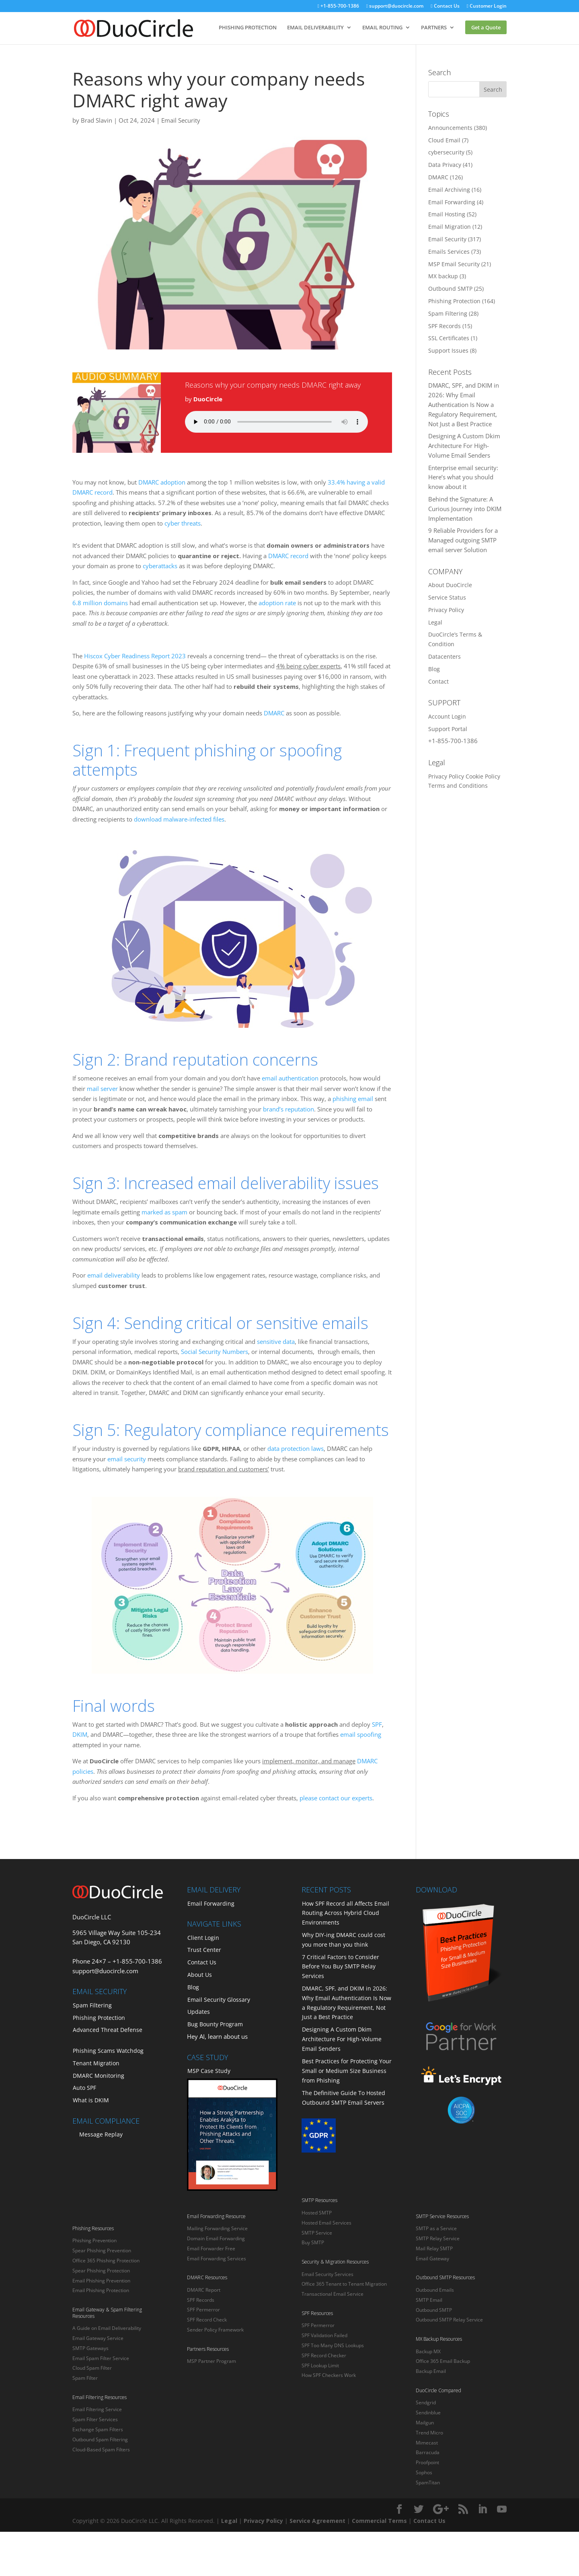 This screenshot has height=2576, width=579. I want to click on Email Phishing Protection, so click(100, 2290).